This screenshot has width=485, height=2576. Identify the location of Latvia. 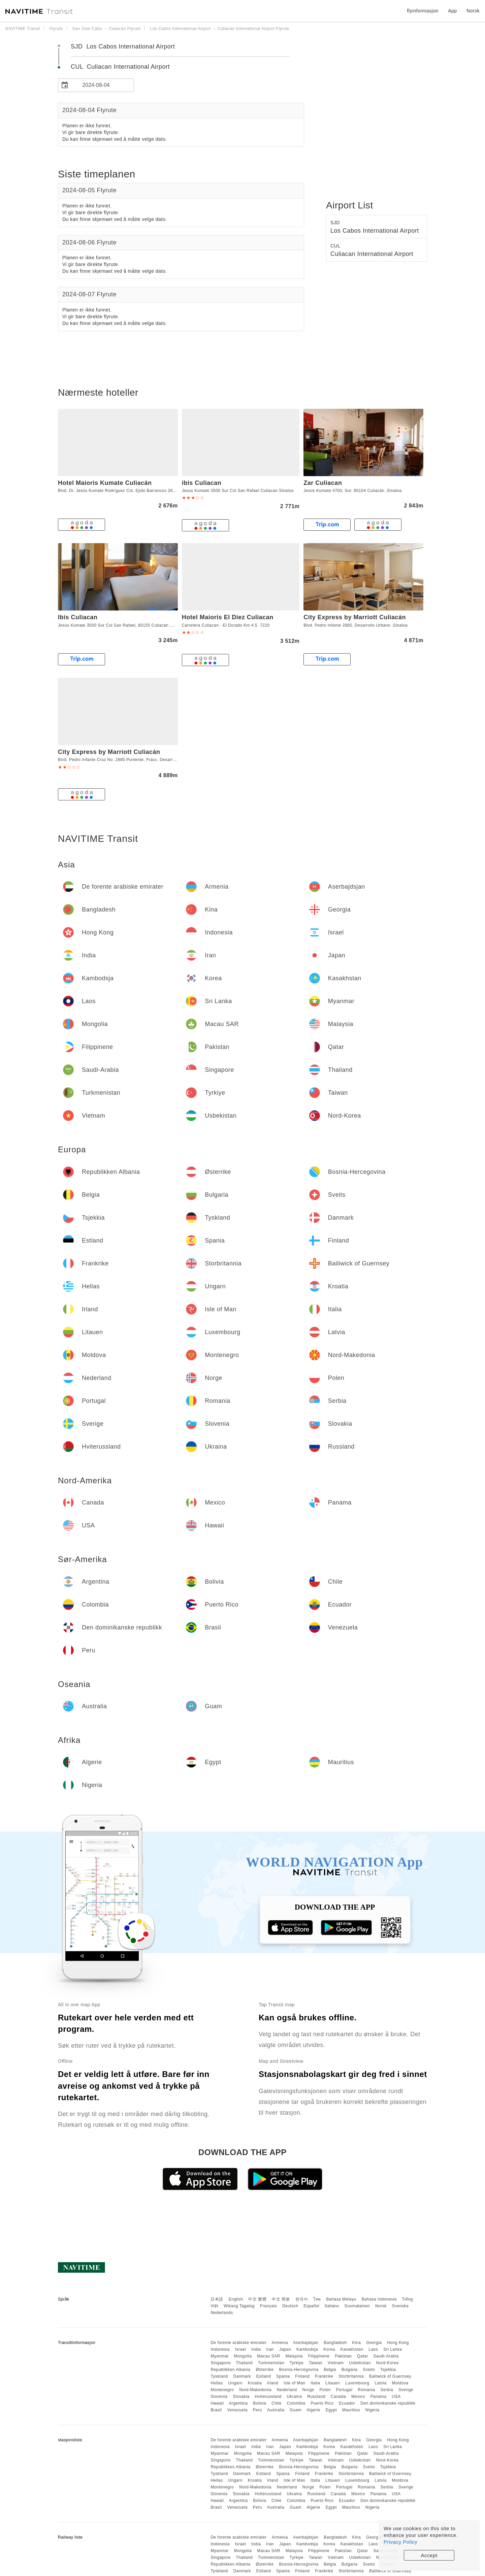
(381, 2383).